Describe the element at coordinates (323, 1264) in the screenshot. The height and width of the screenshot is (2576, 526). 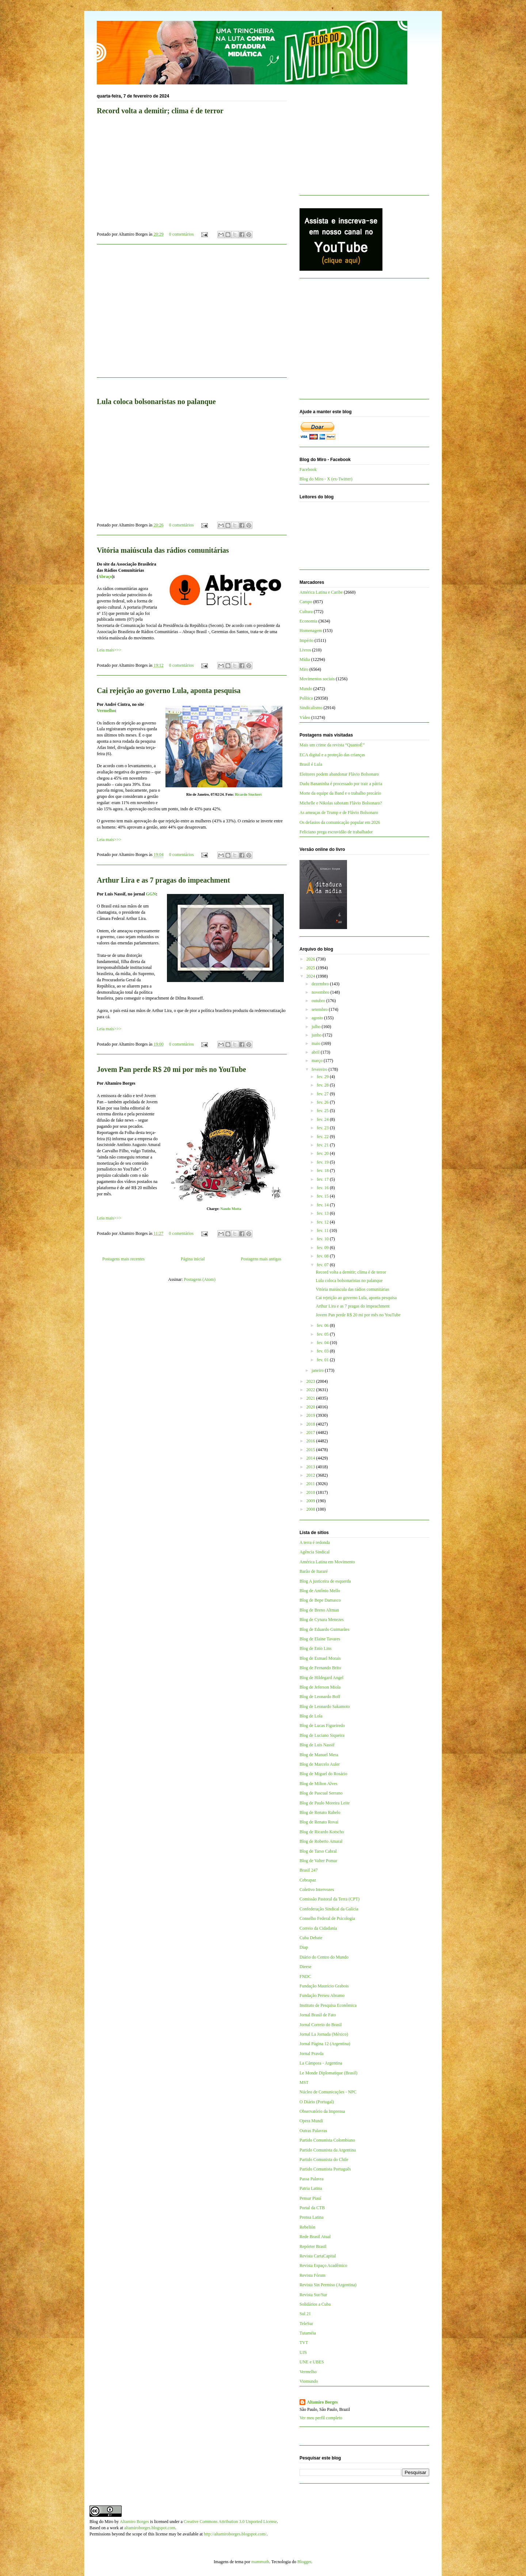
I see `fev. 07` at that location.